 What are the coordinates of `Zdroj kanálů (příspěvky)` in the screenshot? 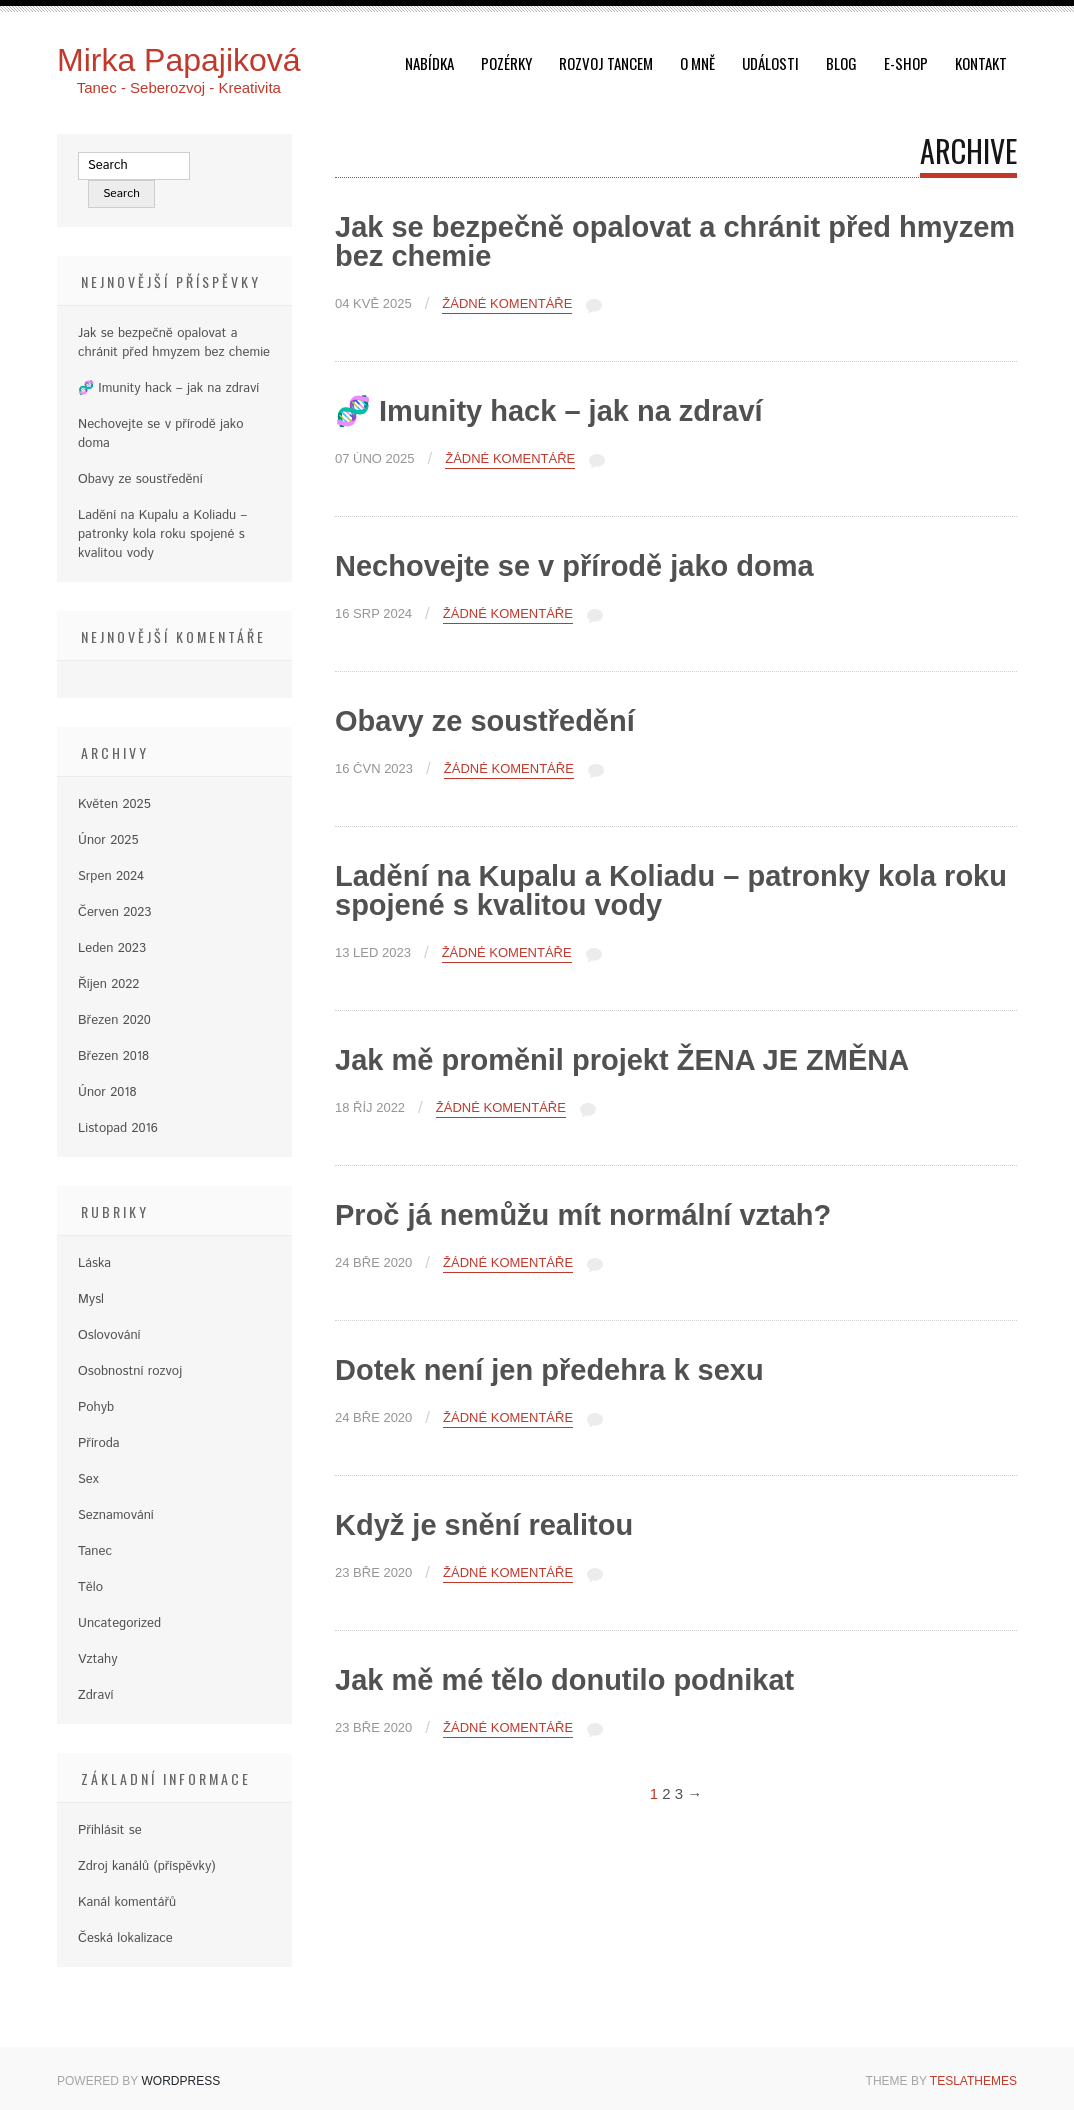 It's located at (147, 1866).